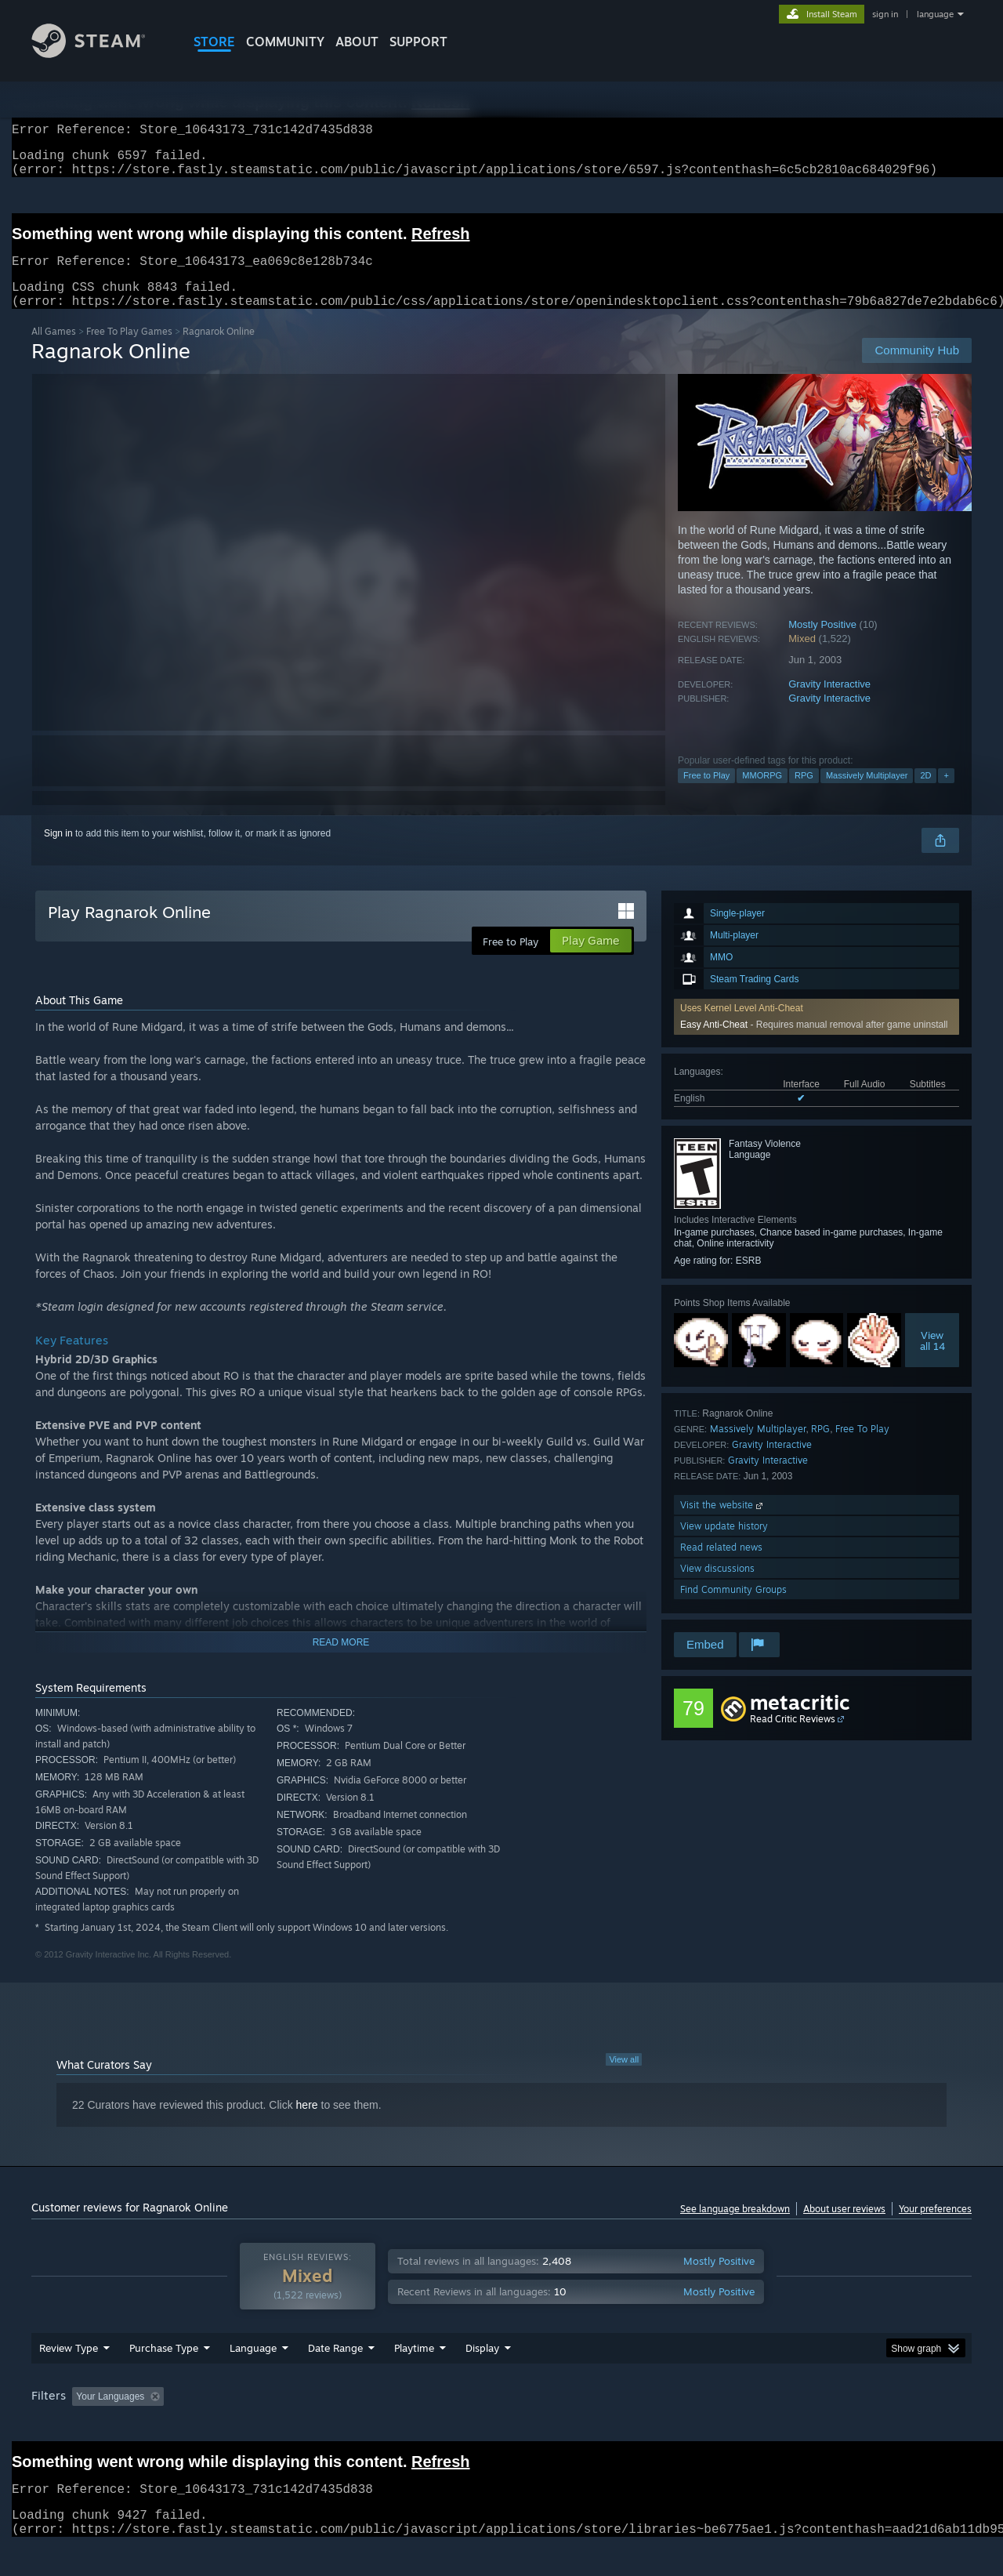  Describe the element at coordinates (129, 350) in the screenshot. I see `Free To Play Games` at that location.